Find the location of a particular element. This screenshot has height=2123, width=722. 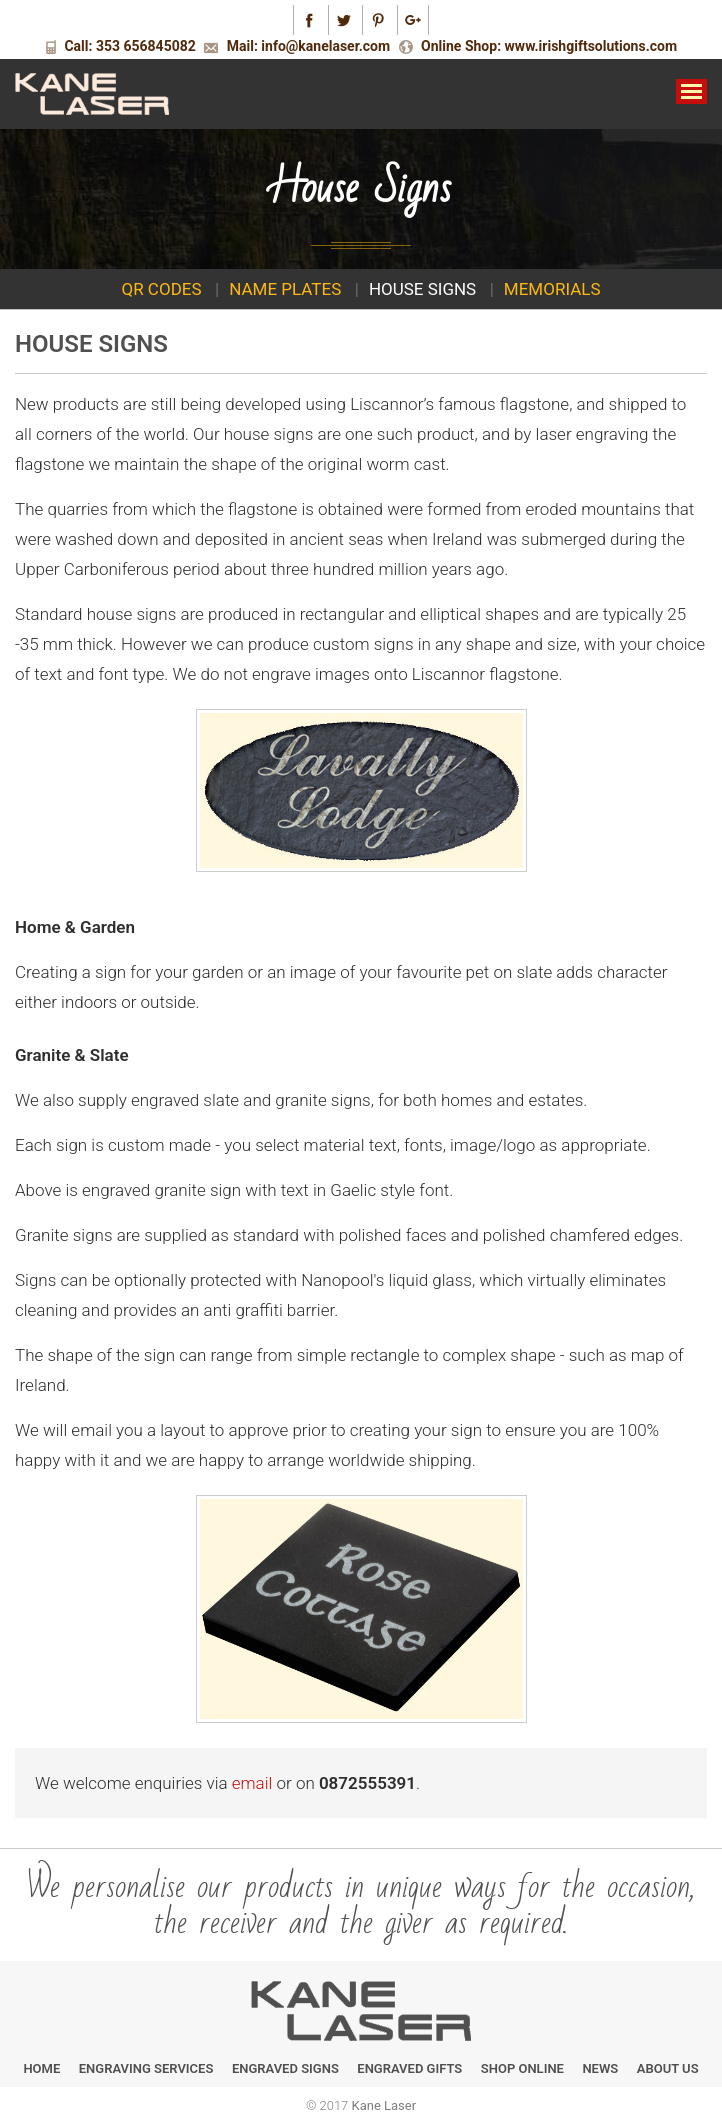

Engraved Gifts is located at coordinates (409, 2068).